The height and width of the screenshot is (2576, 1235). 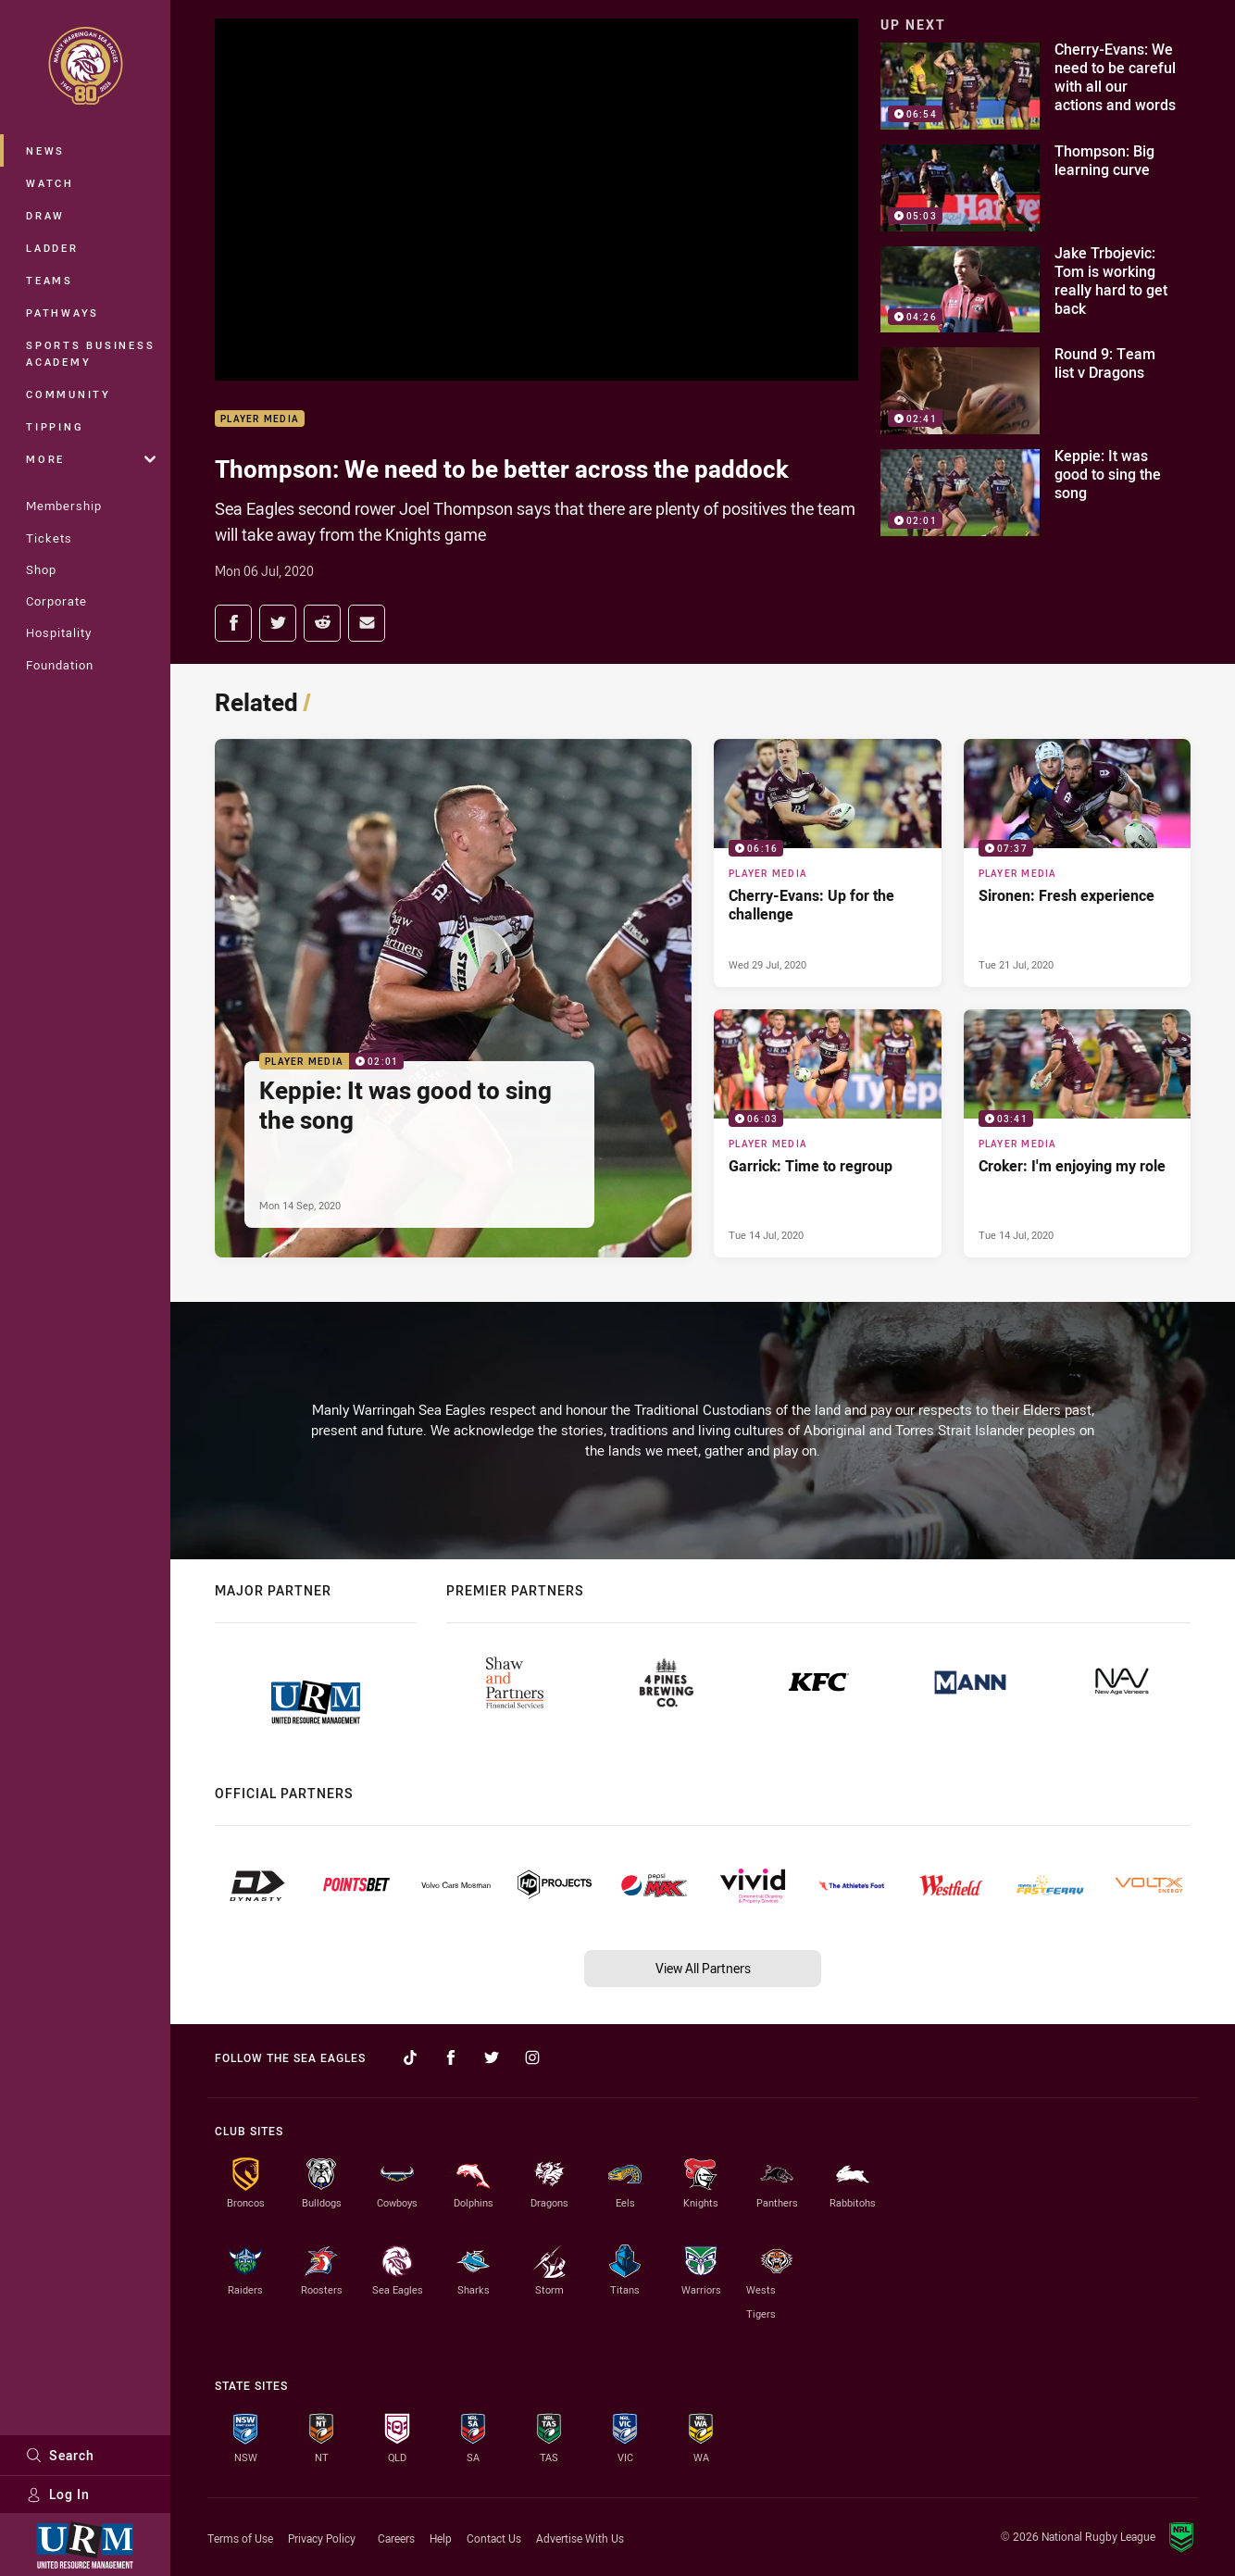 What do you see at coordinates (396, 2538) in the screenshot?
I see `Careers` at bounding box center [396, 2538].